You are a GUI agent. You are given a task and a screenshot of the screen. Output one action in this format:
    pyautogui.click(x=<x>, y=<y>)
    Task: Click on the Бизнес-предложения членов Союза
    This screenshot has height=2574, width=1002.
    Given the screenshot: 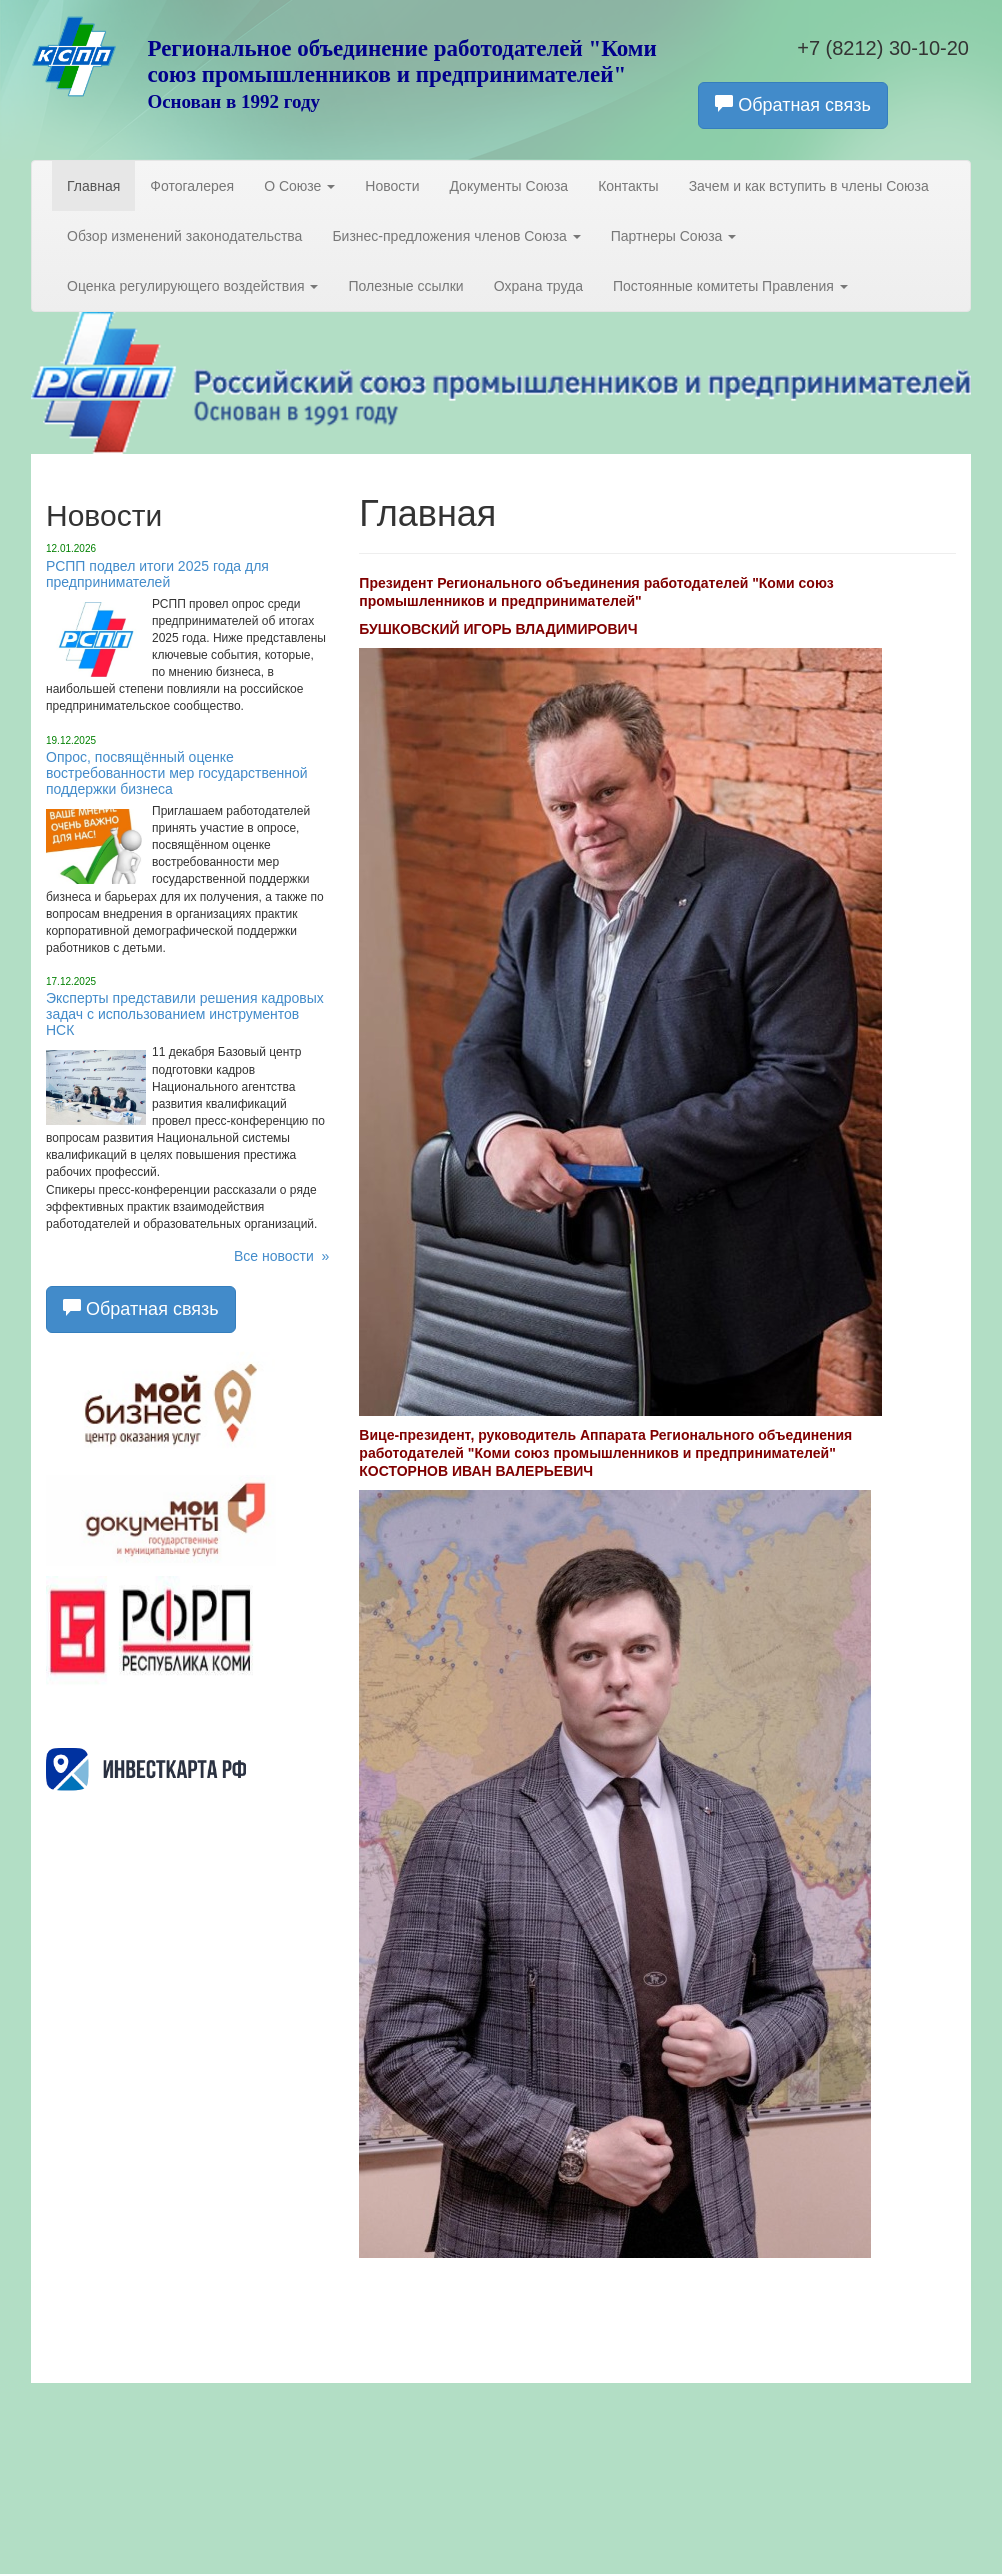 What is the action you would take?
    pyautogui.click(x=456, y=236)
    